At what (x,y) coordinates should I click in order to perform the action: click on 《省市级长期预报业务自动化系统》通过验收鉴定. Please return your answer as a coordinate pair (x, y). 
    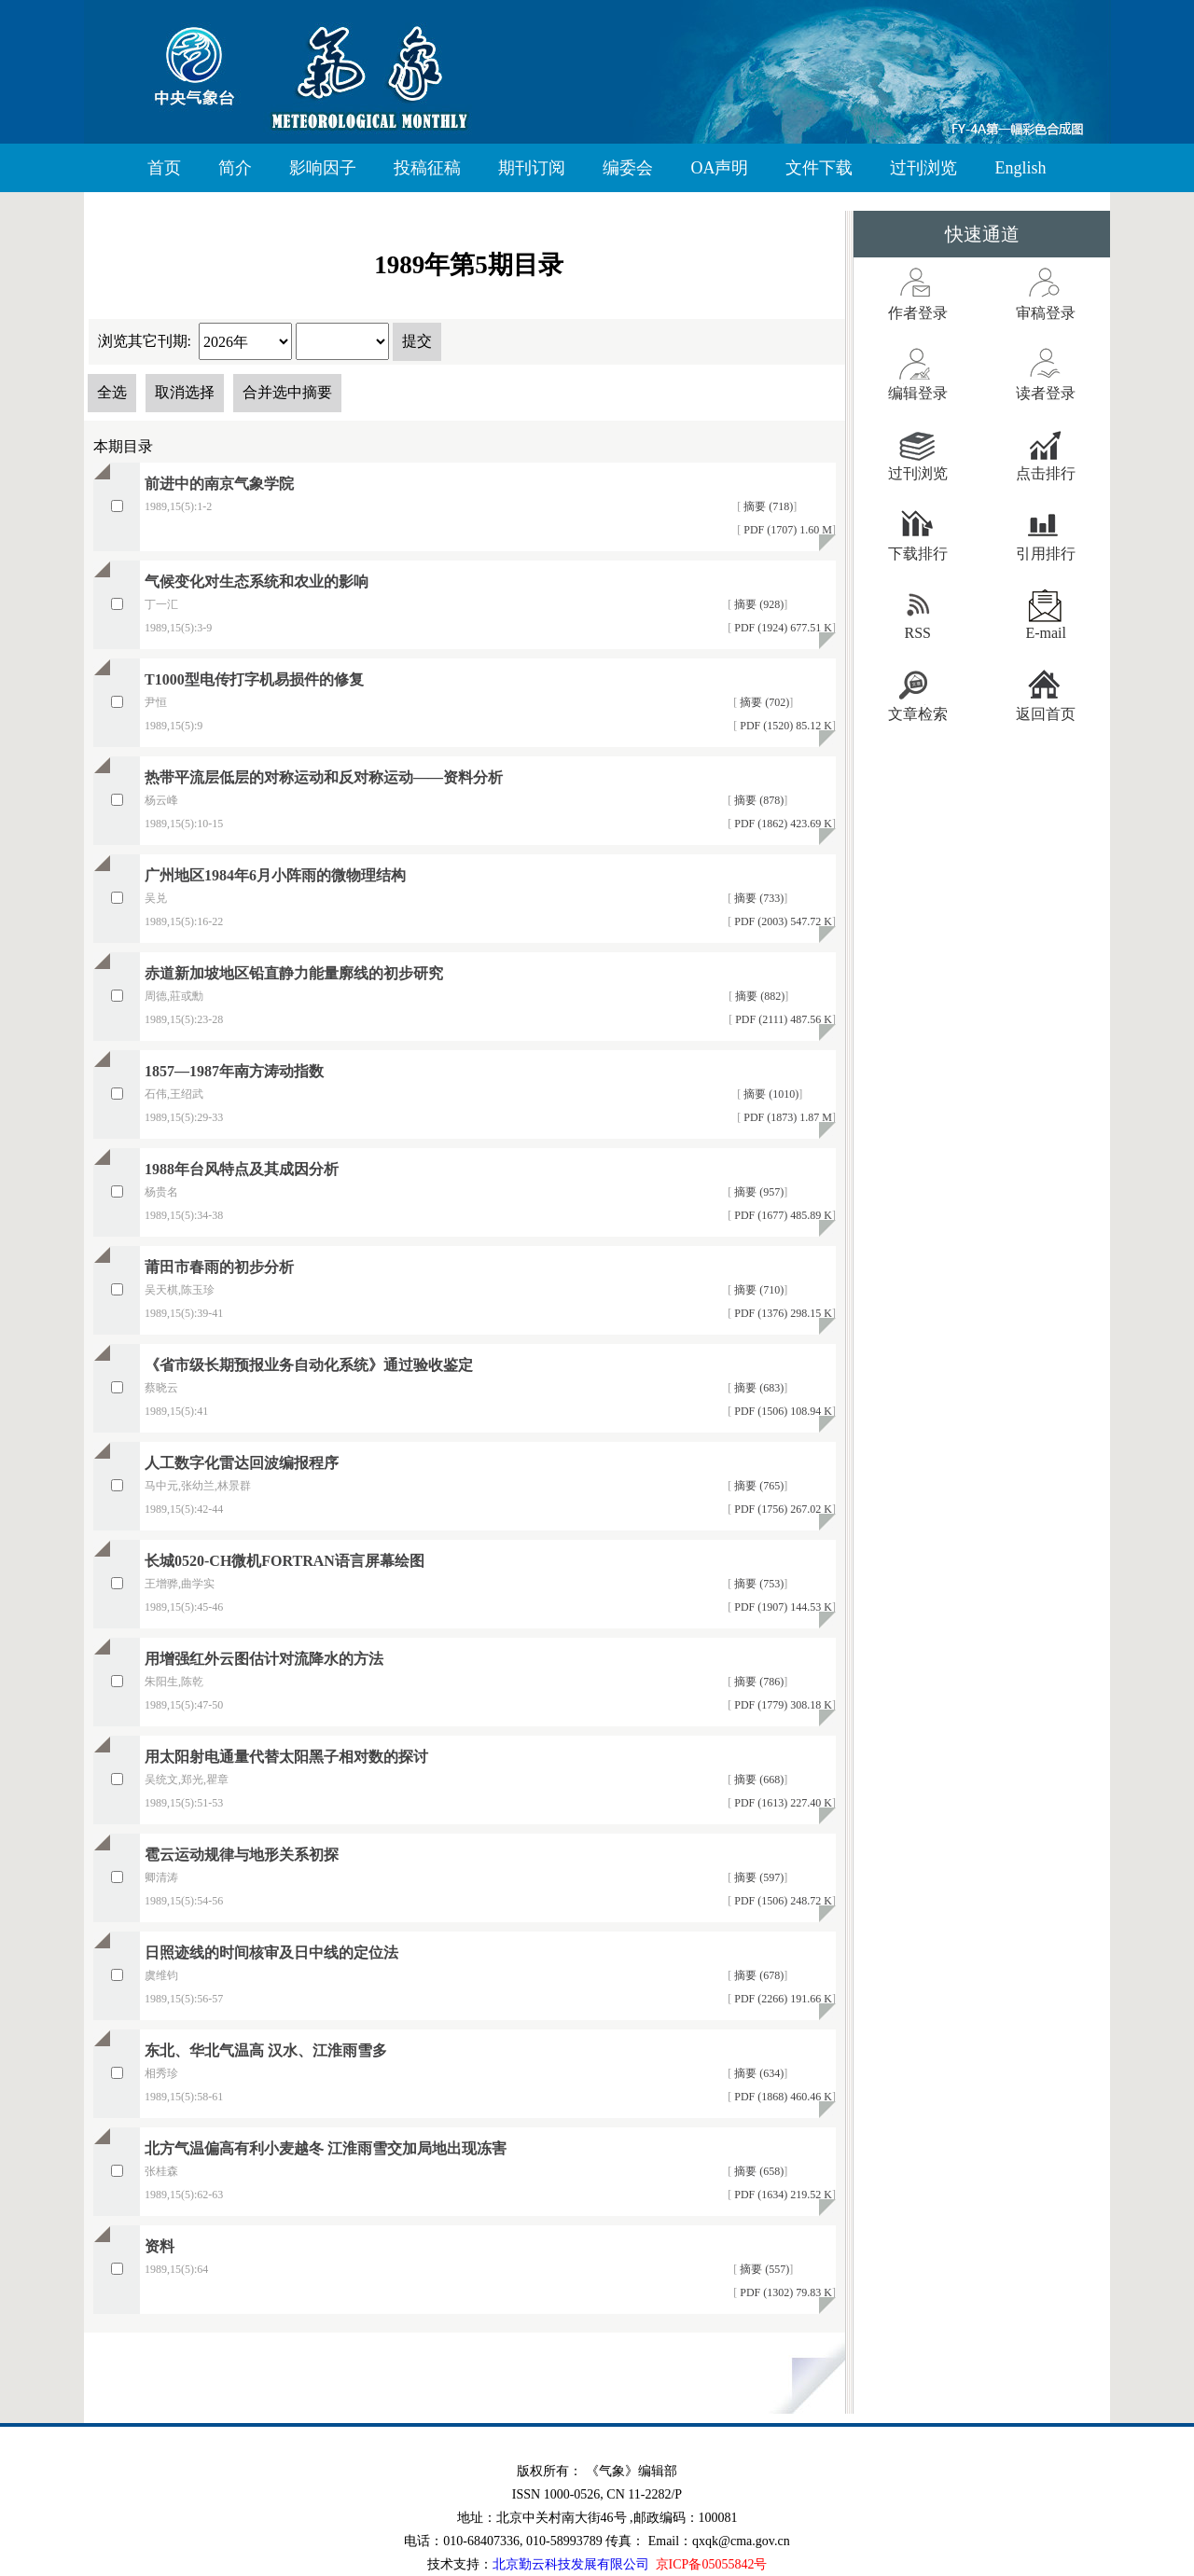
    Looking at the image, I should click on (309, 1365).